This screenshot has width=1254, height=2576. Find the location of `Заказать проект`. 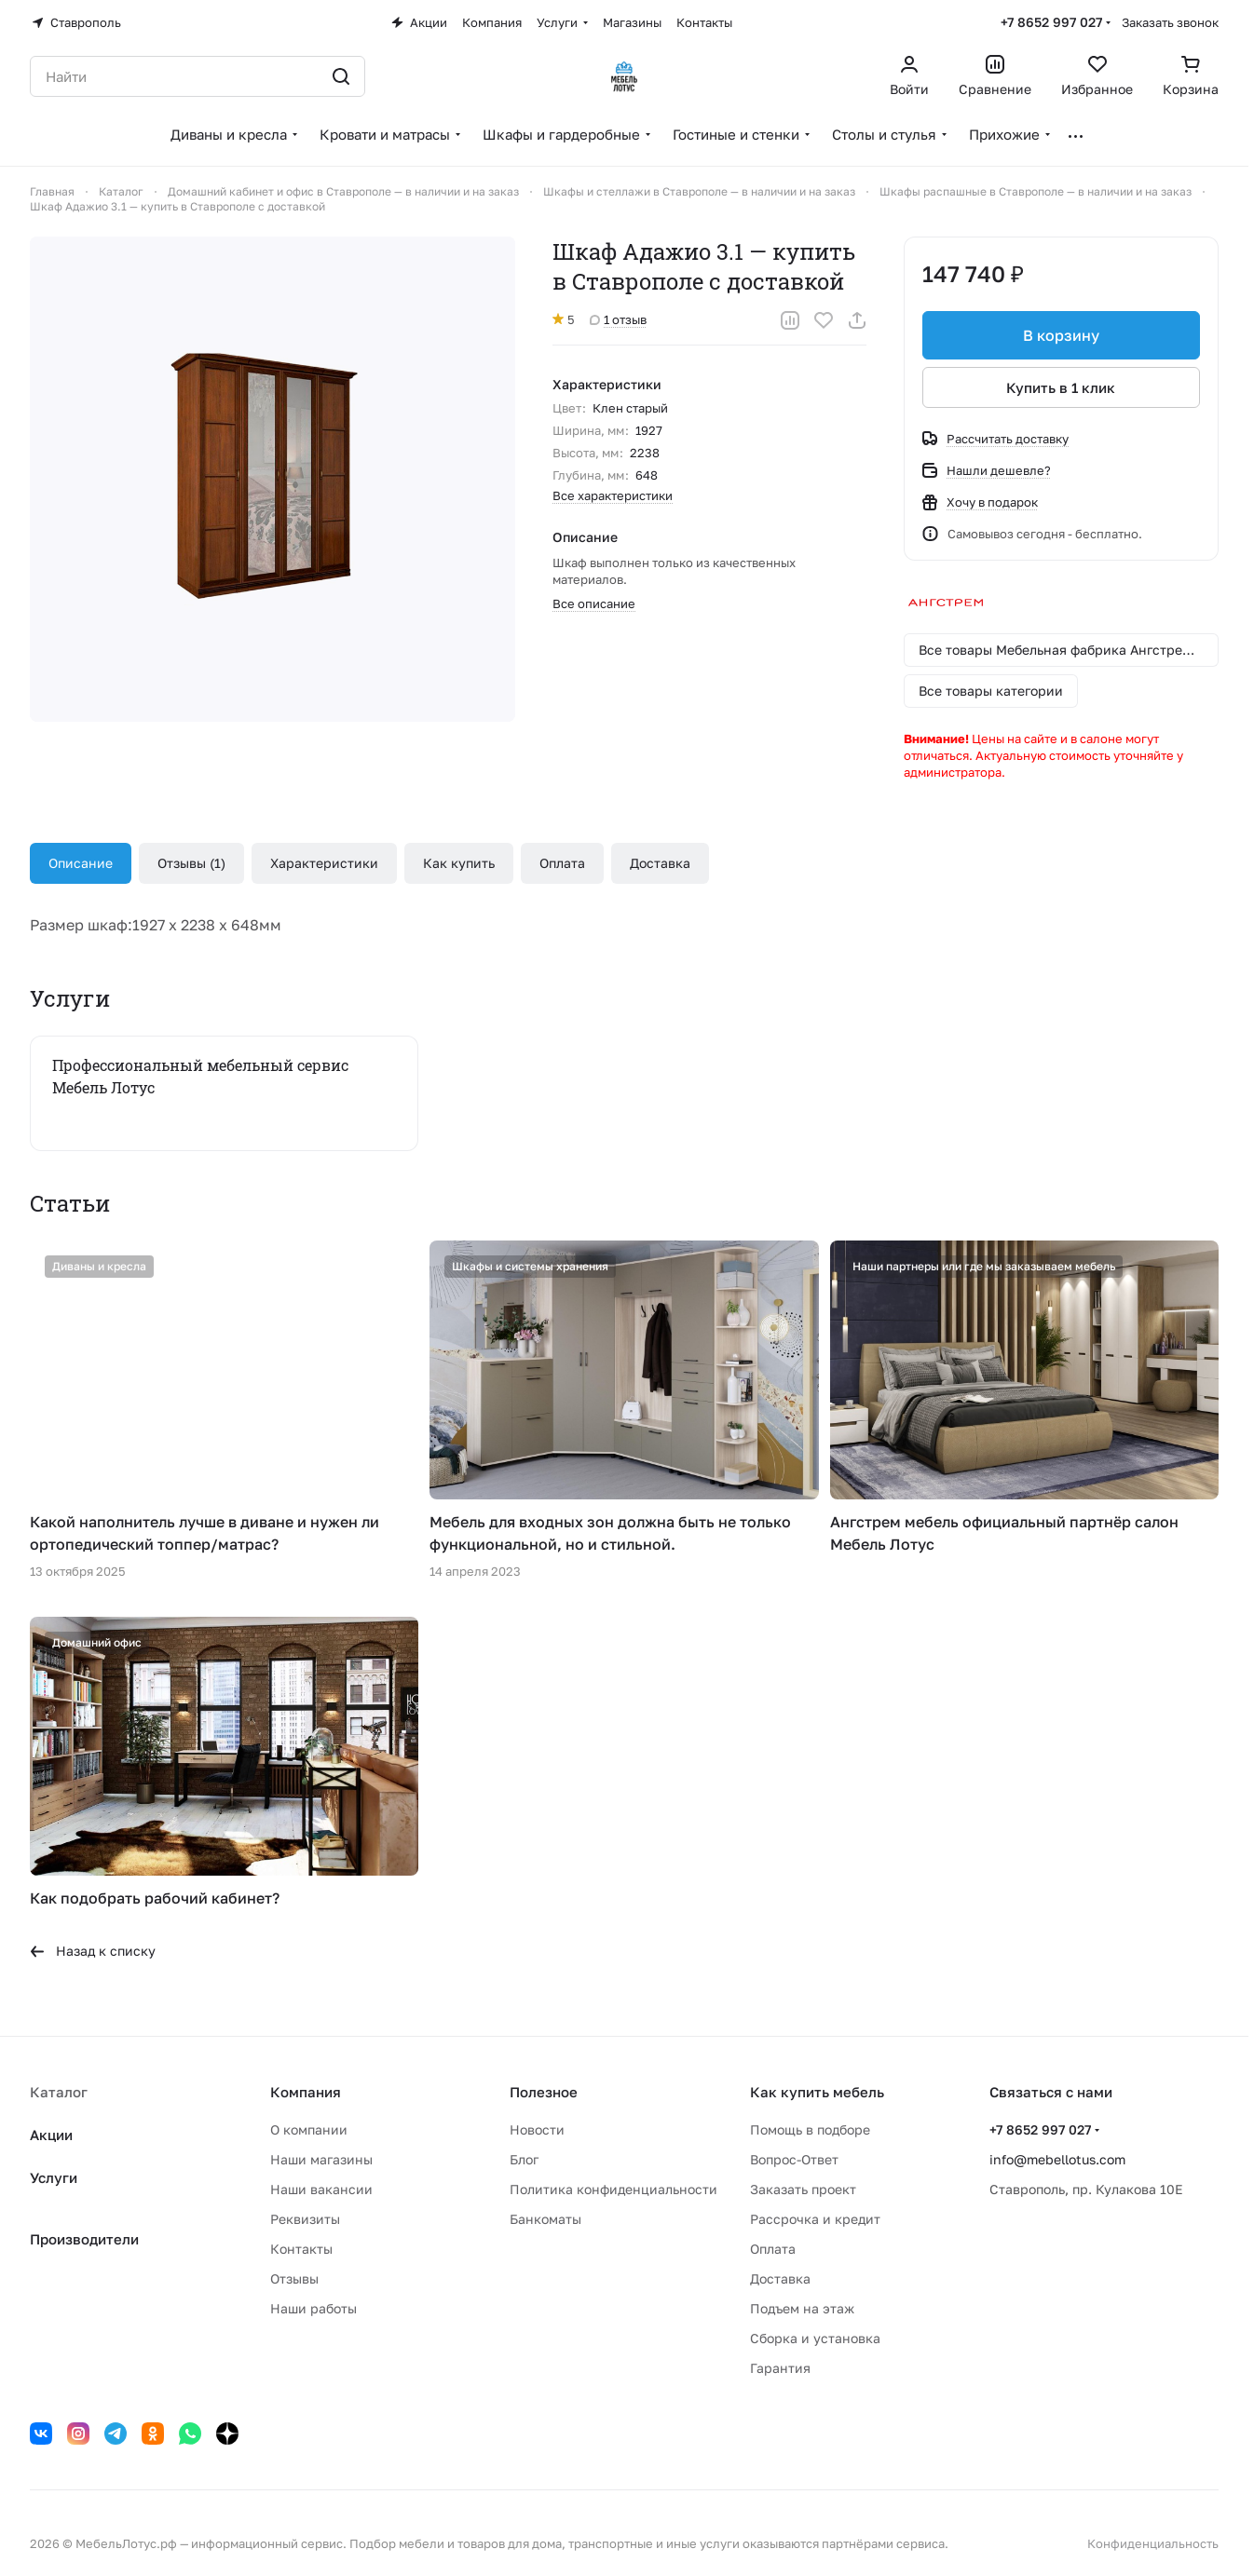

Заказать проект is located at coordinates (803, 2189).